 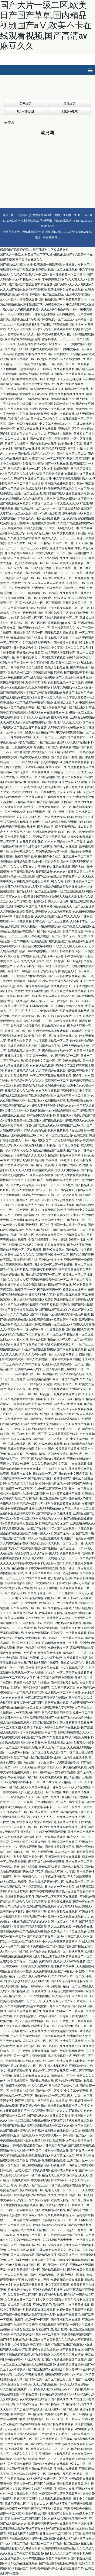 What do you see at coordinates (60, 1742) in the screenshot?
I see `欧洲亚洲综合无码` at bounding box center [60, 1742].